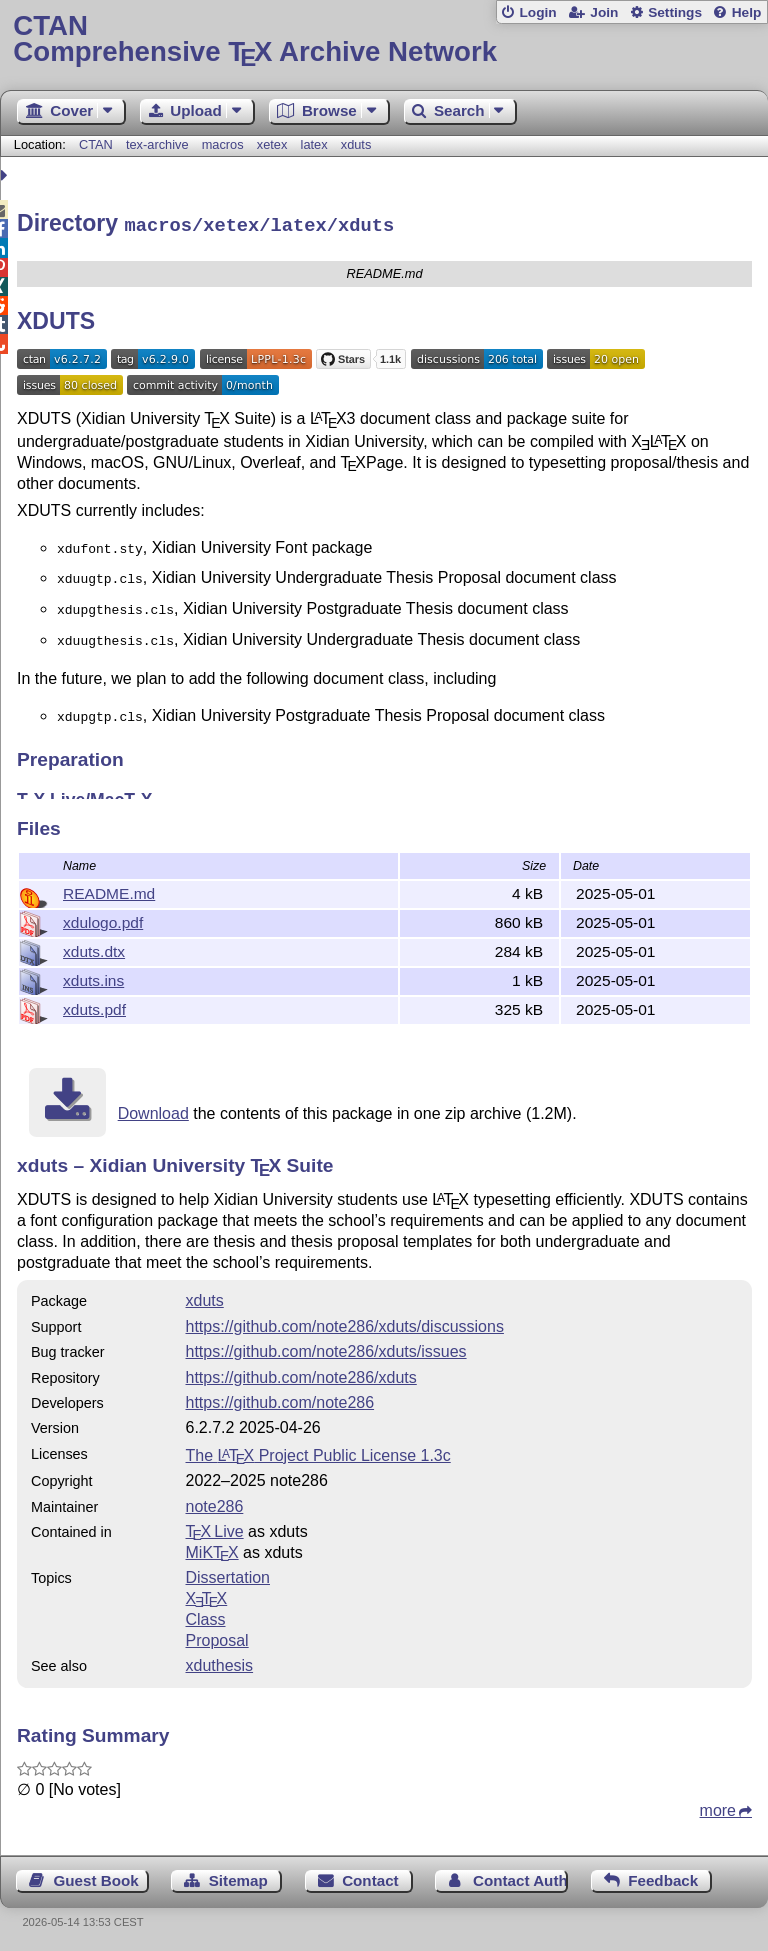  What do you see at coordinates (280, 1399) in the screenshot?
I see `https://github.com/note286` at bounding box center [280, 1399].